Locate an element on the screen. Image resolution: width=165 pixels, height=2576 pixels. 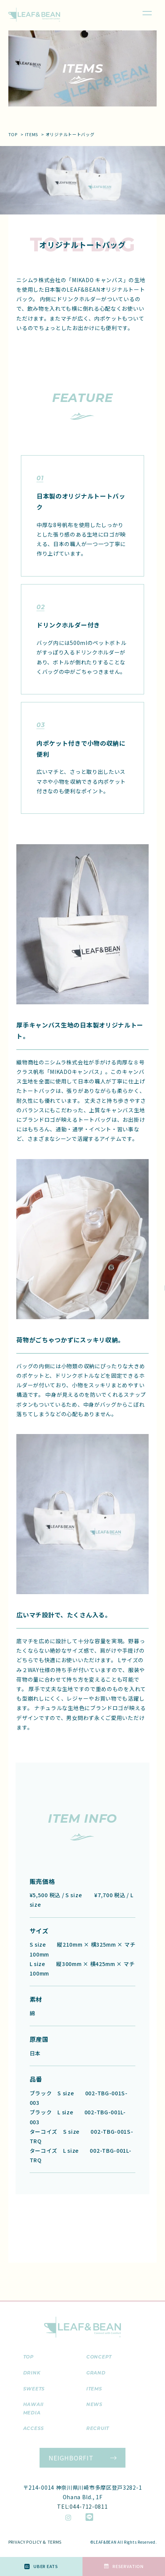
RESERVATION is located at coordinates (124, 2566).